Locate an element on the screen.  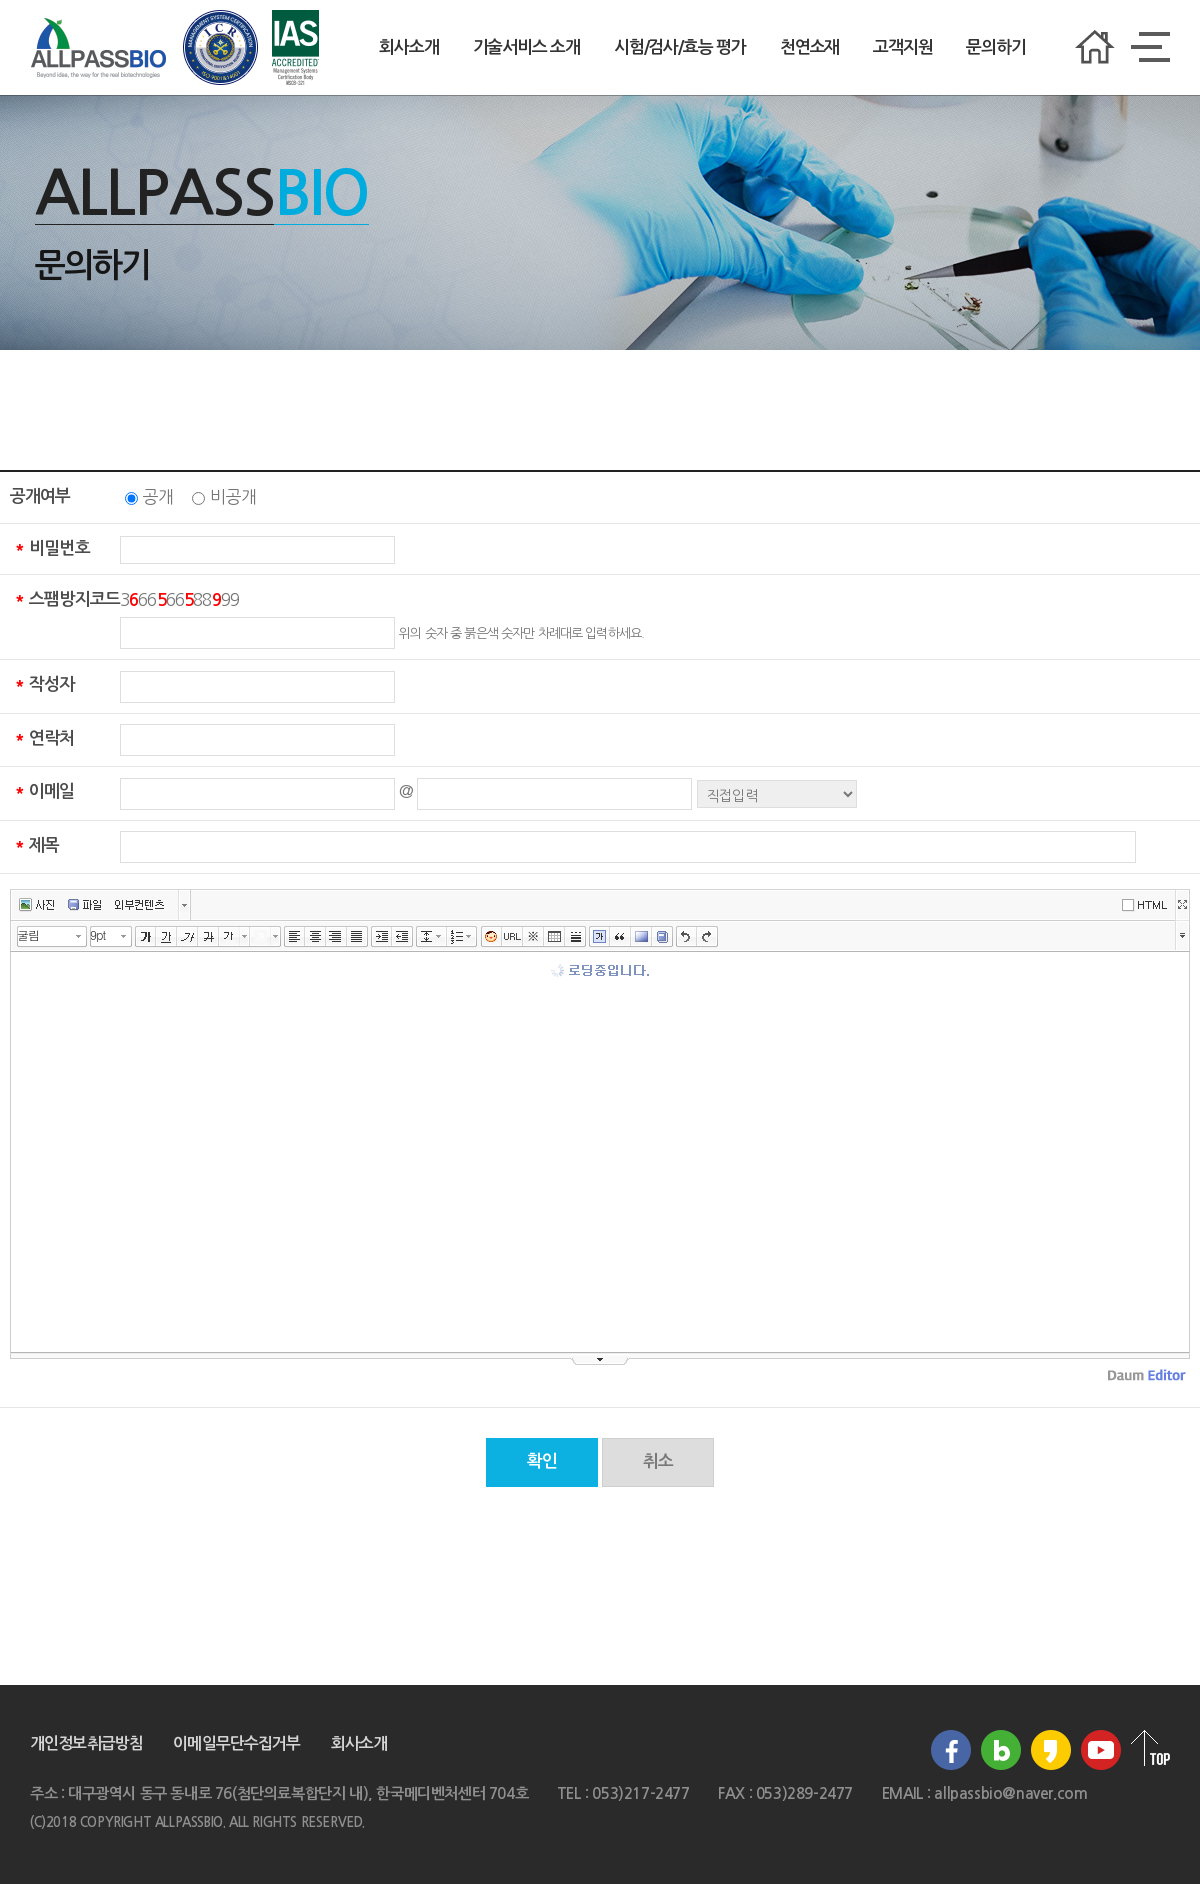
실행취소 is located at coordinates (686, 937).